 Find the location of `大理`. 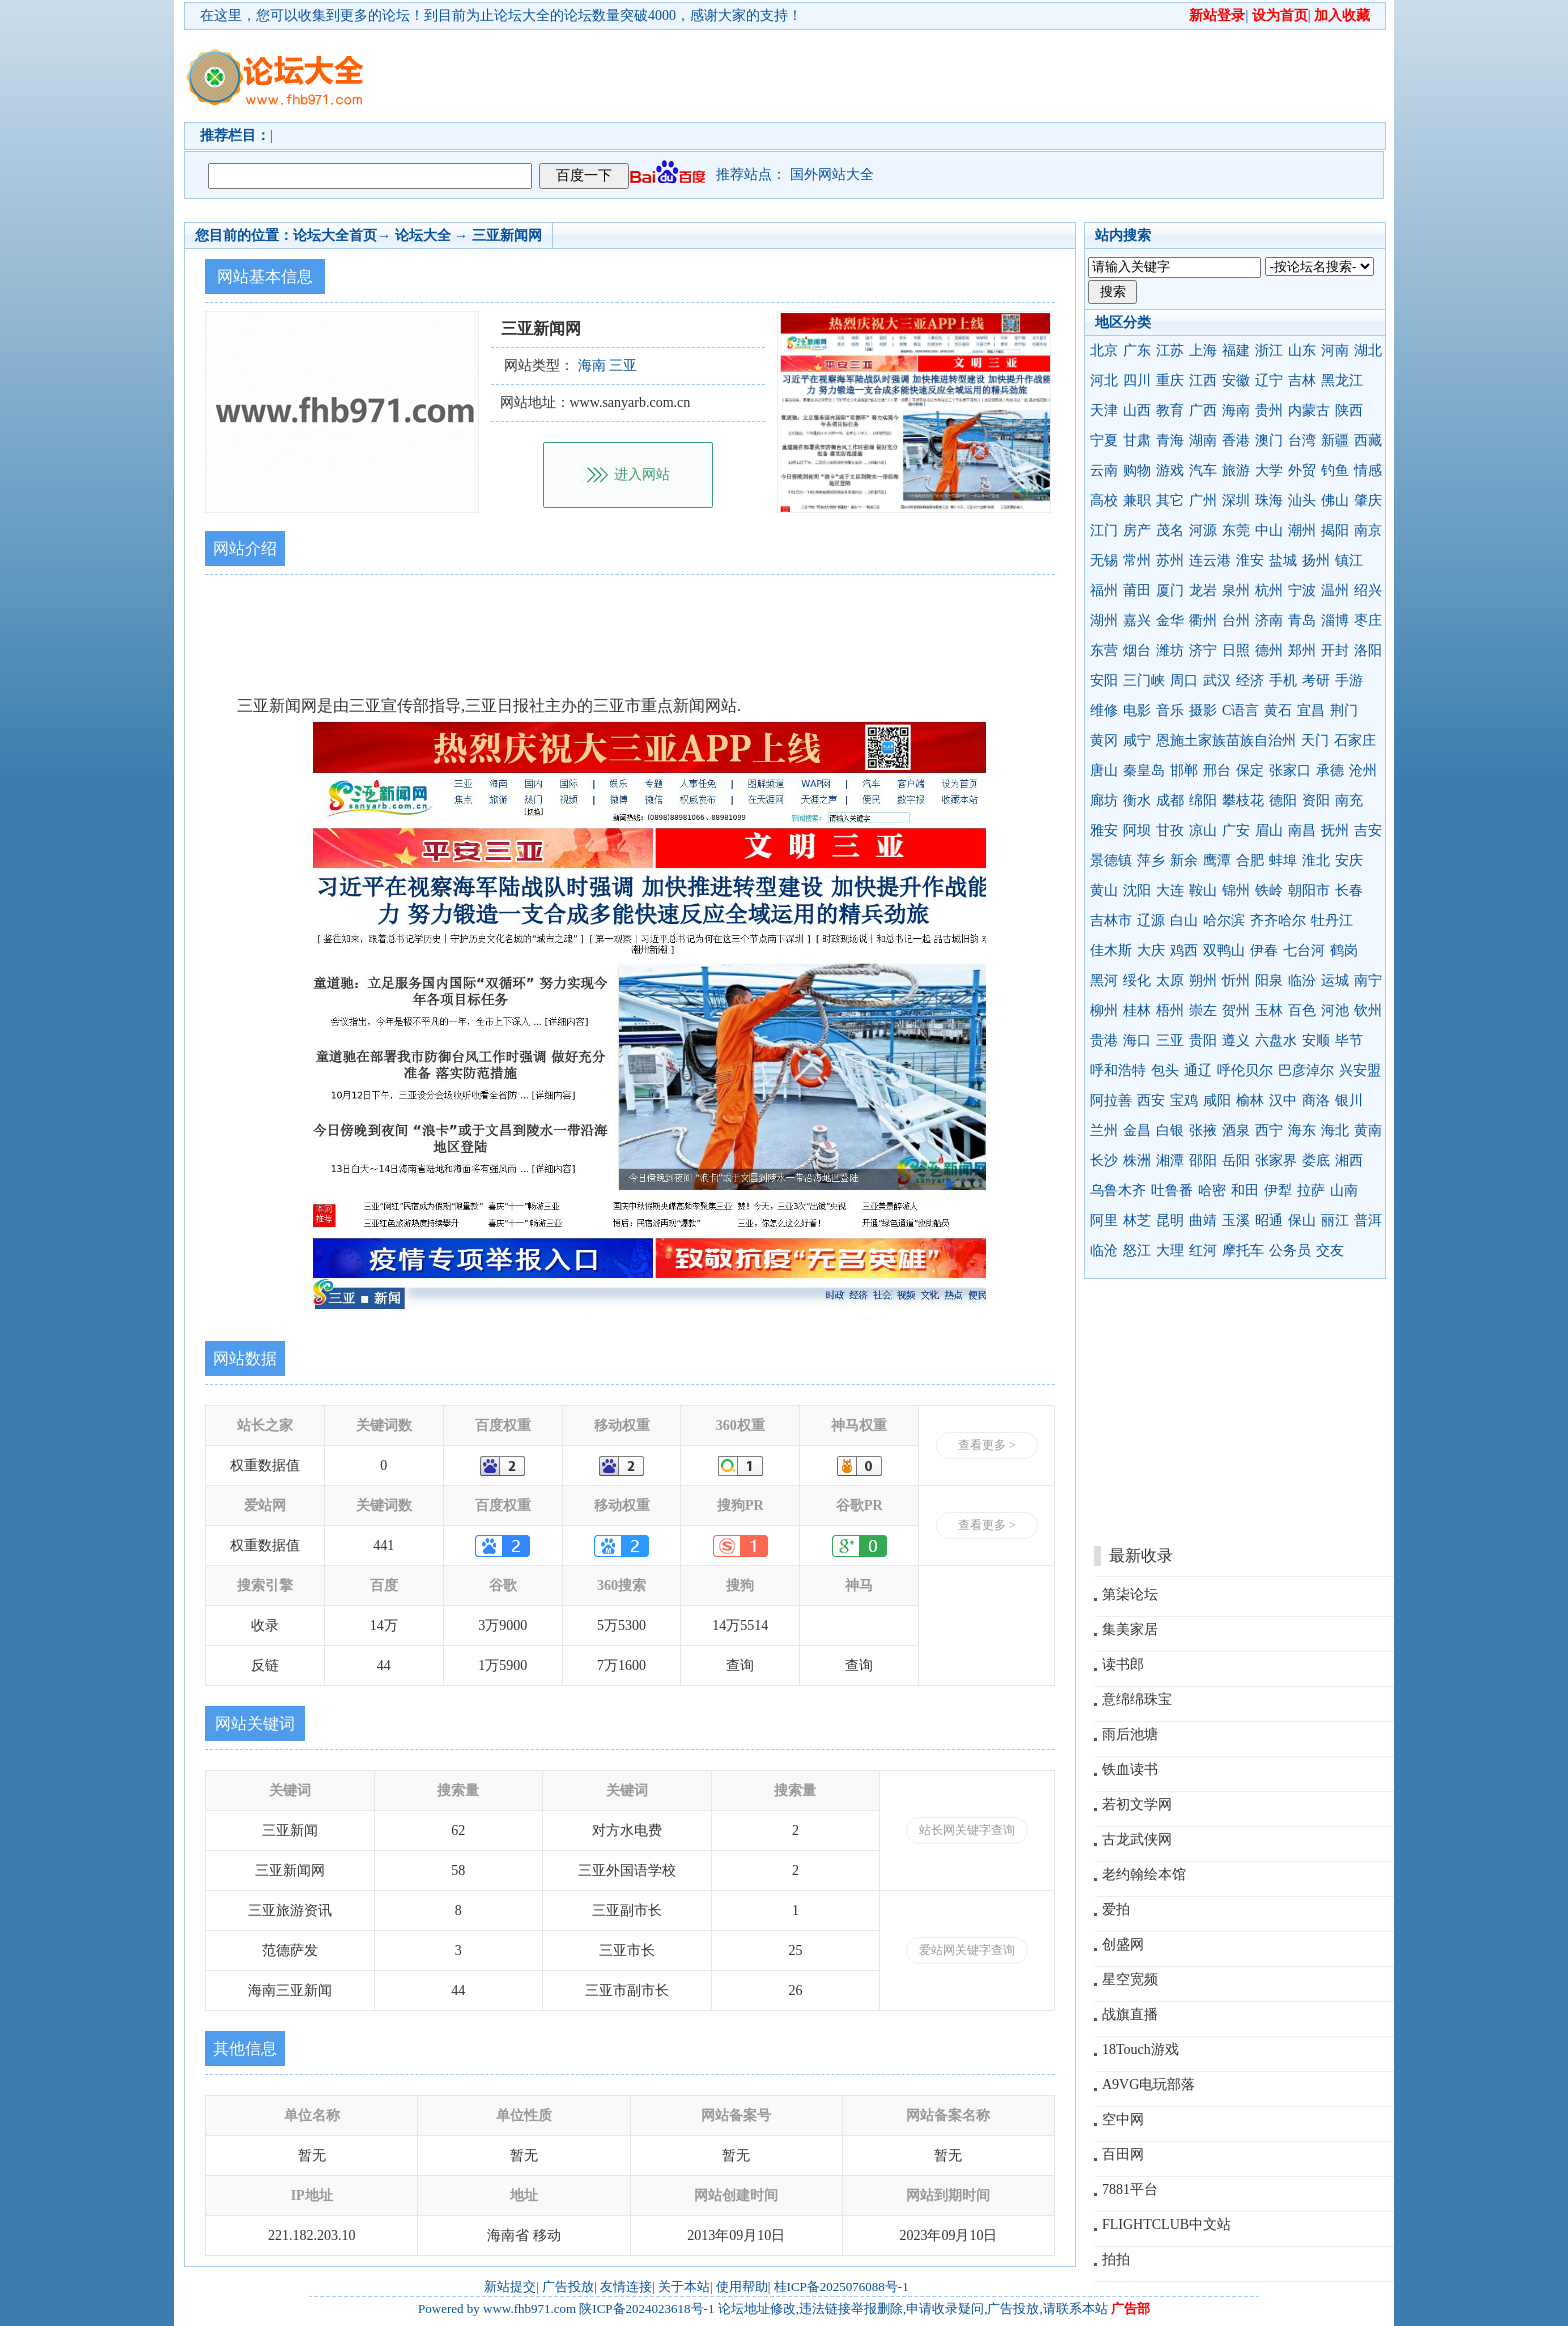

大理 is located at coordinates (1170, 1250).